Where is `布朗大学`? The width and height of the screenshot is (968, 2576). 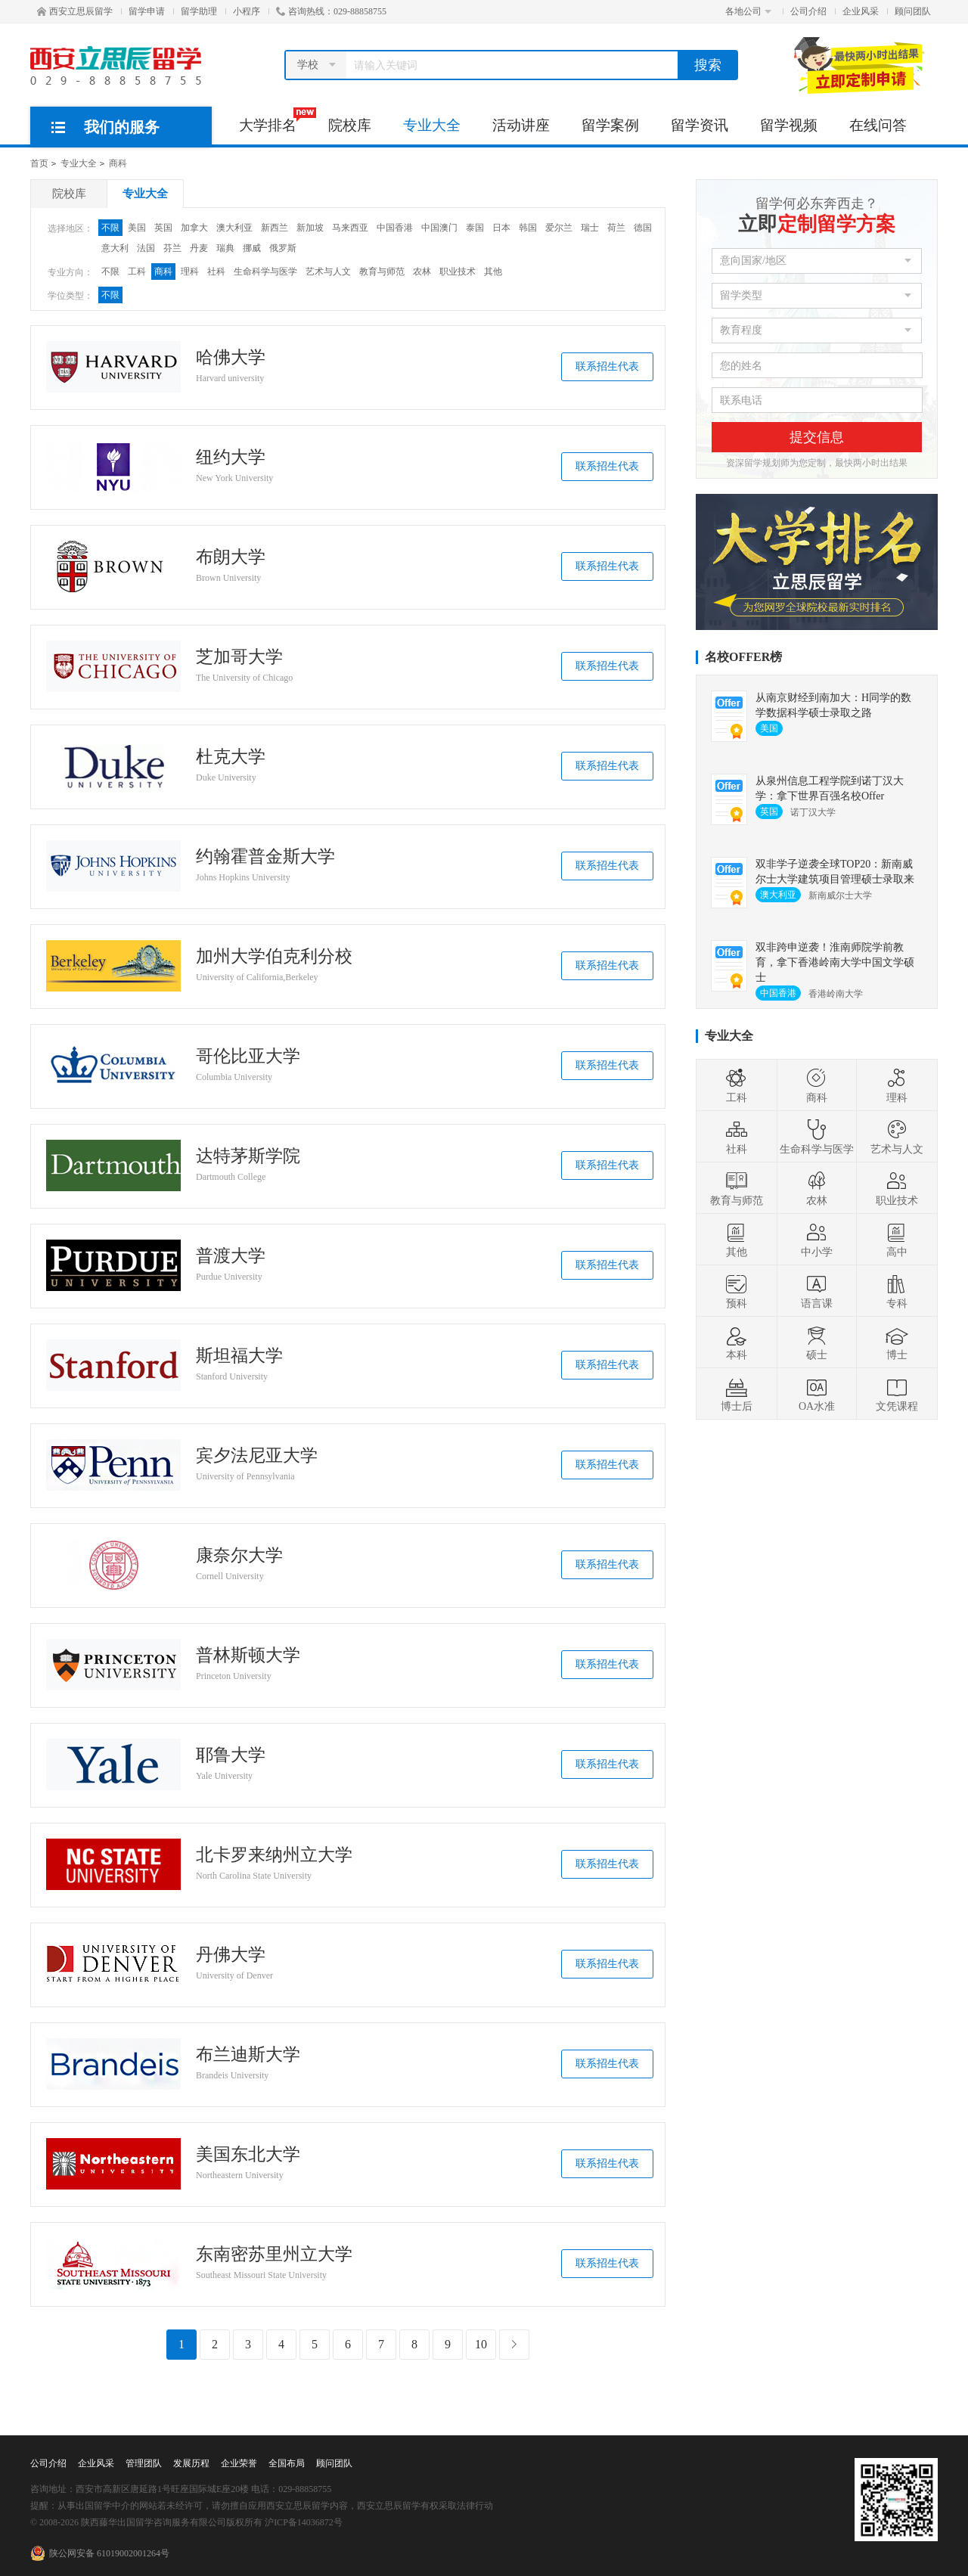 布朗大学 is located at coordinates (230, 557).